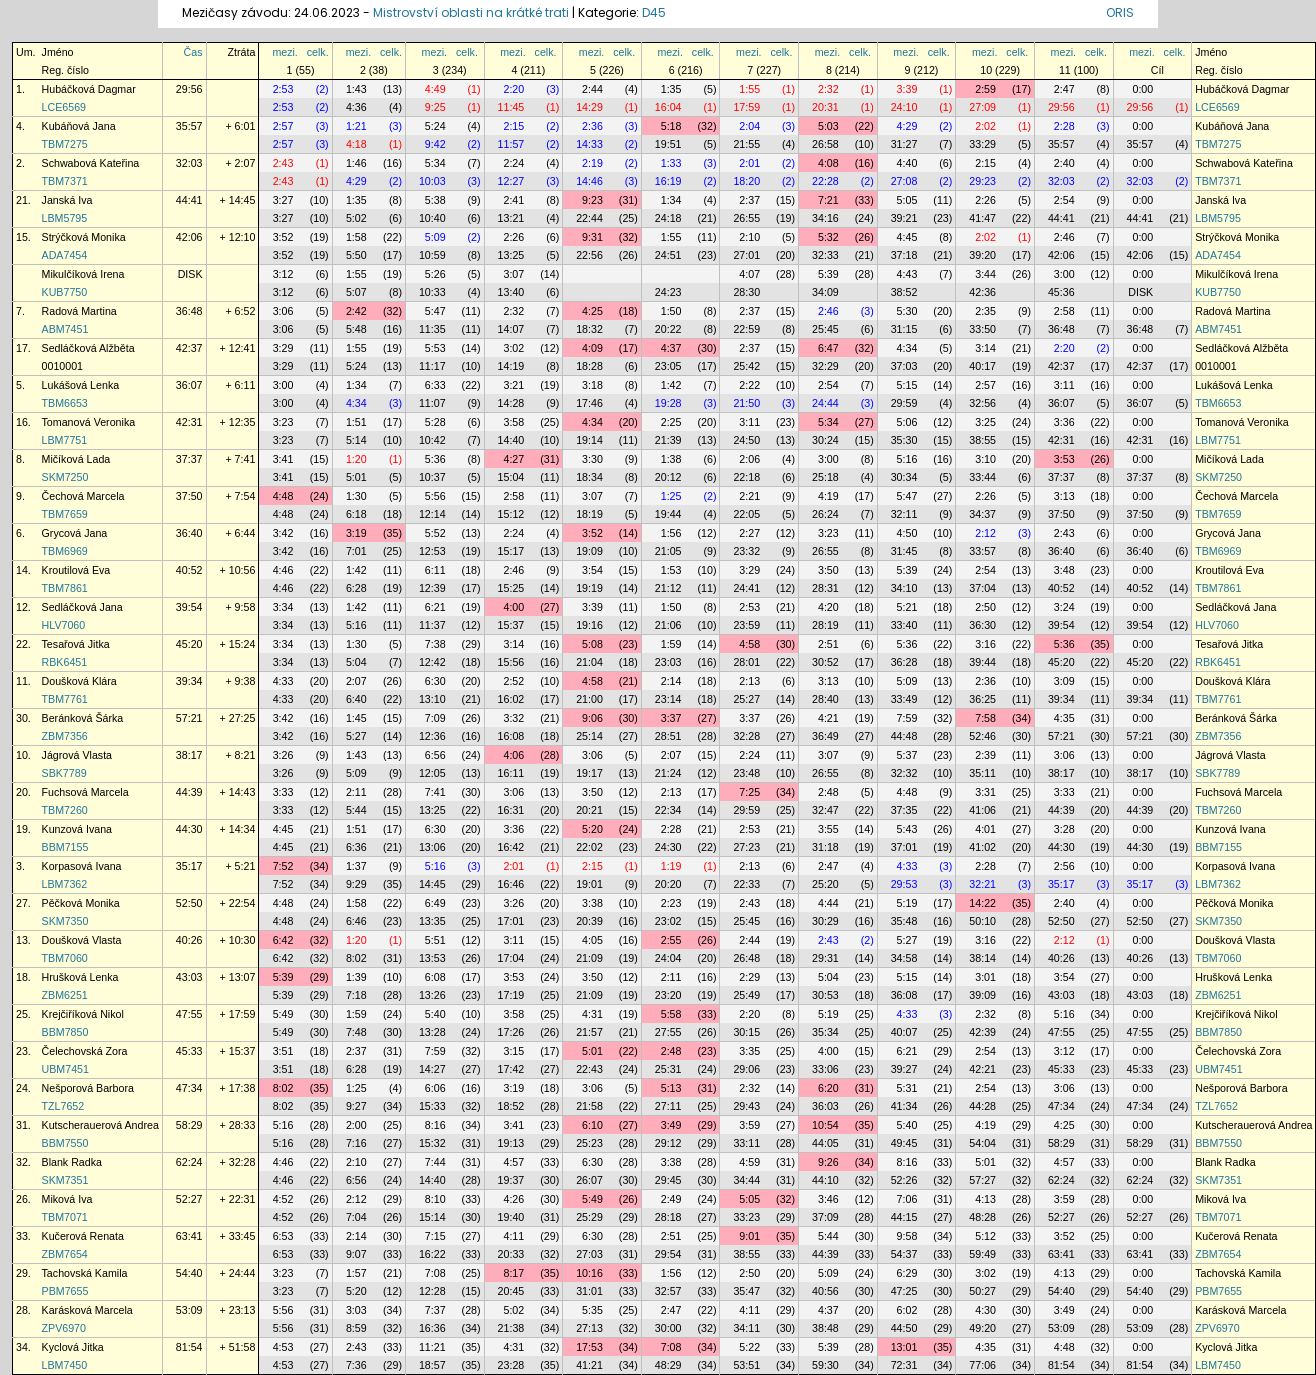  I want to click on 2:23, so click(671, 903).